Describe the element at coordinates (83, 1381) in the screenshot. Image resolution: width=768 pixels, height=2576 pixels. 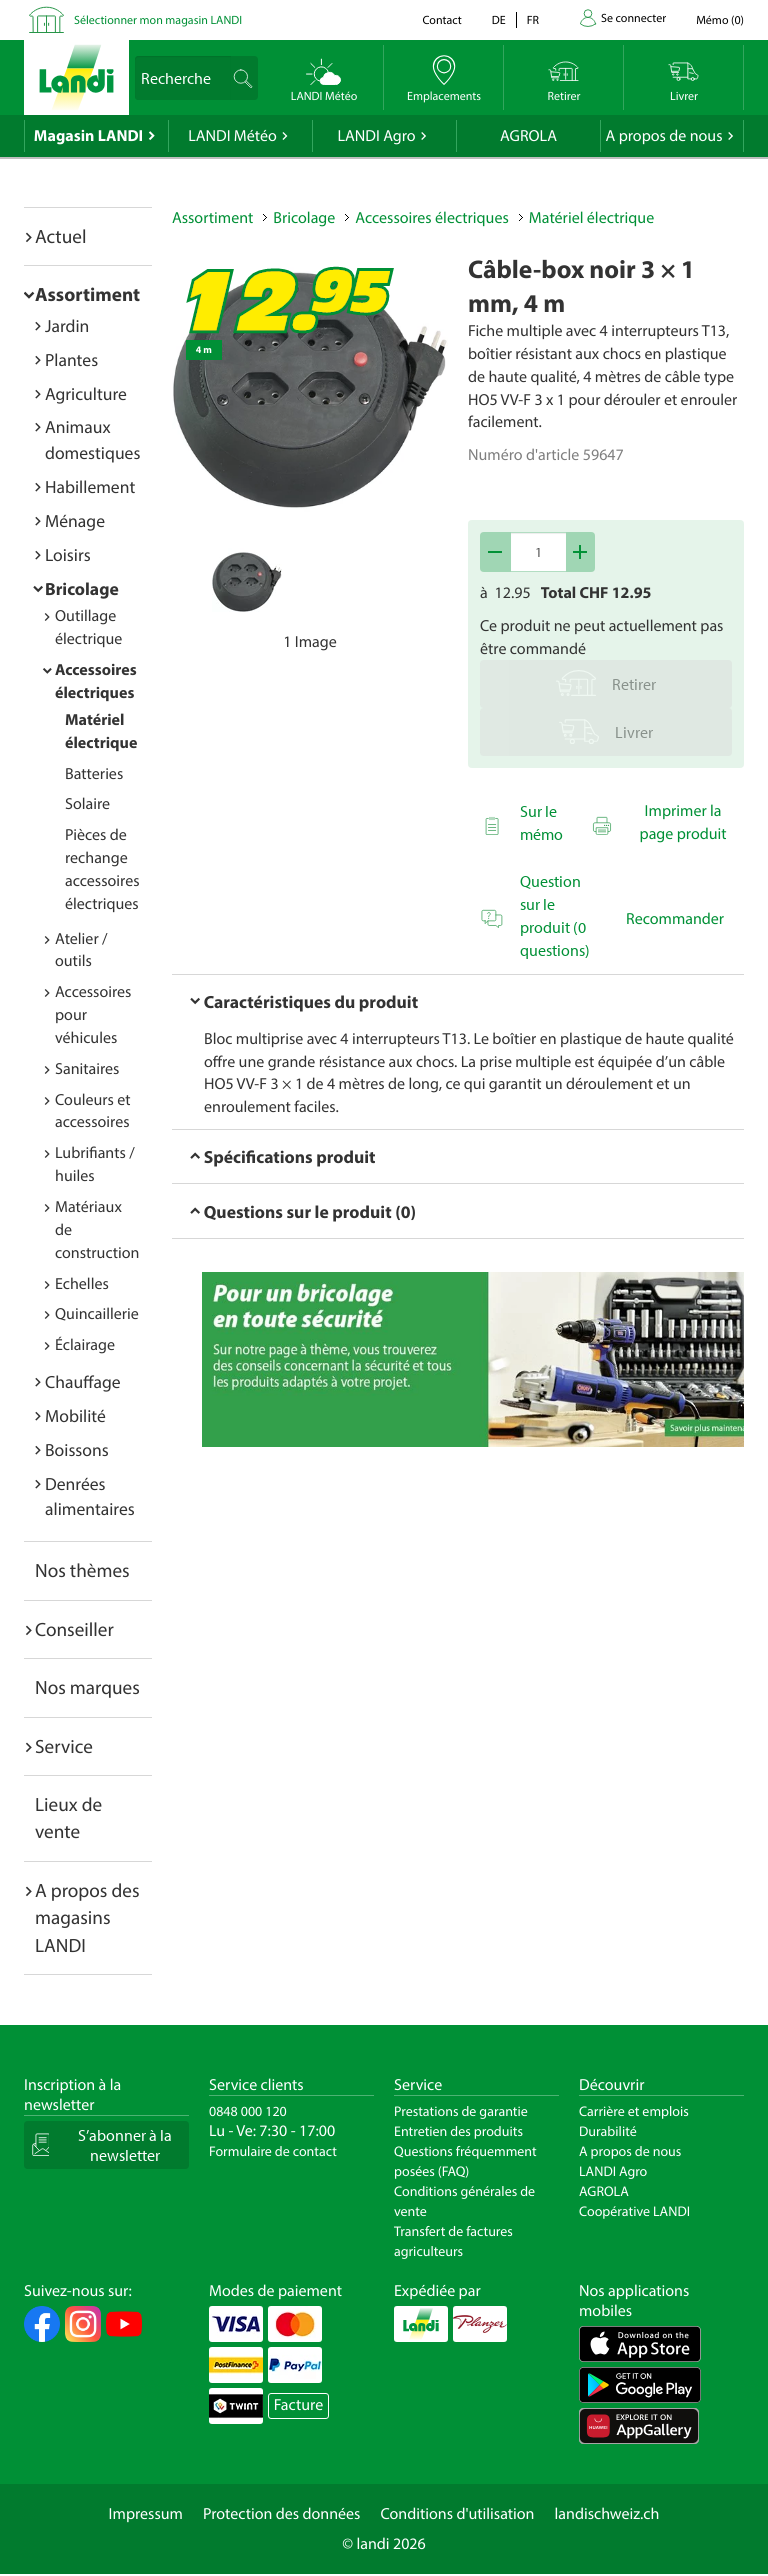
I see `Chauffage` at that location.